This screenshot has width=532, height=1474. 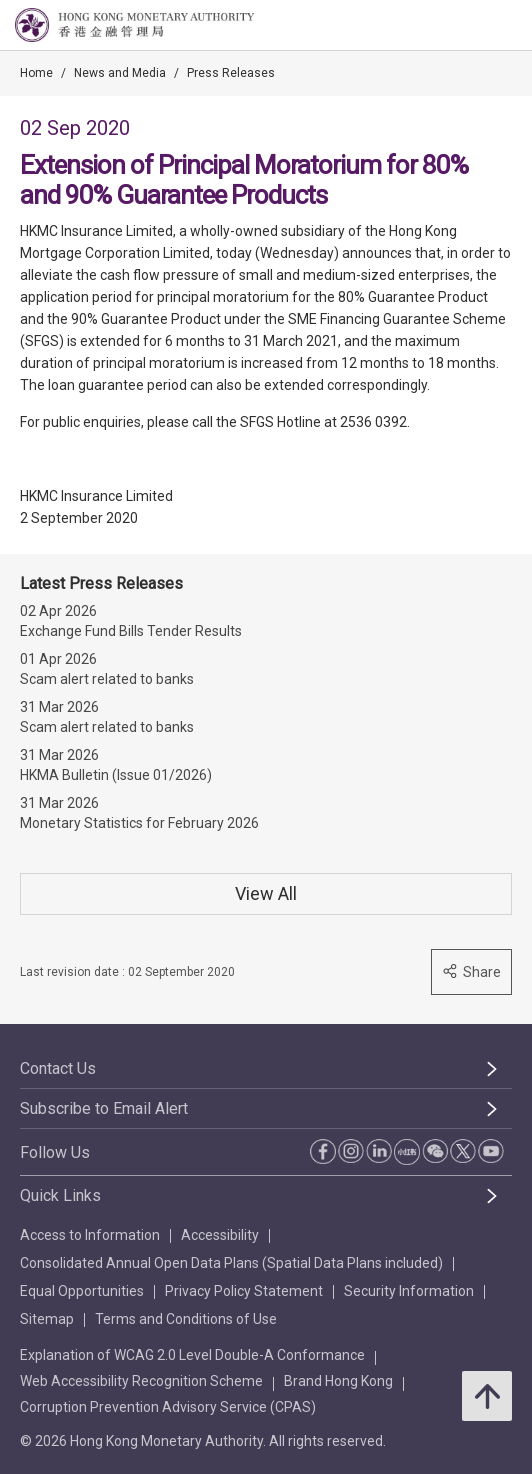 What do you see at coordinates (471, 971) in the screenshot?
I see `Share` at bounding box center [471, 971].